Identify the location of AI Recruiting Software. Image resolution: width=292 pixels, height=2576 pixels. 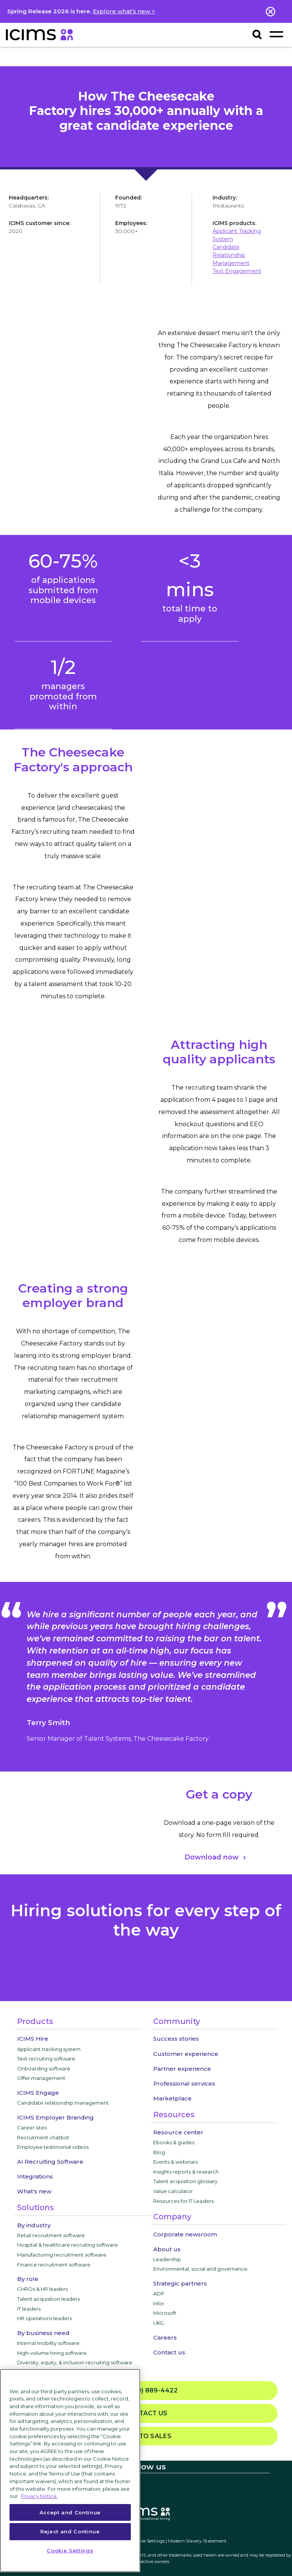
(50, 2161).